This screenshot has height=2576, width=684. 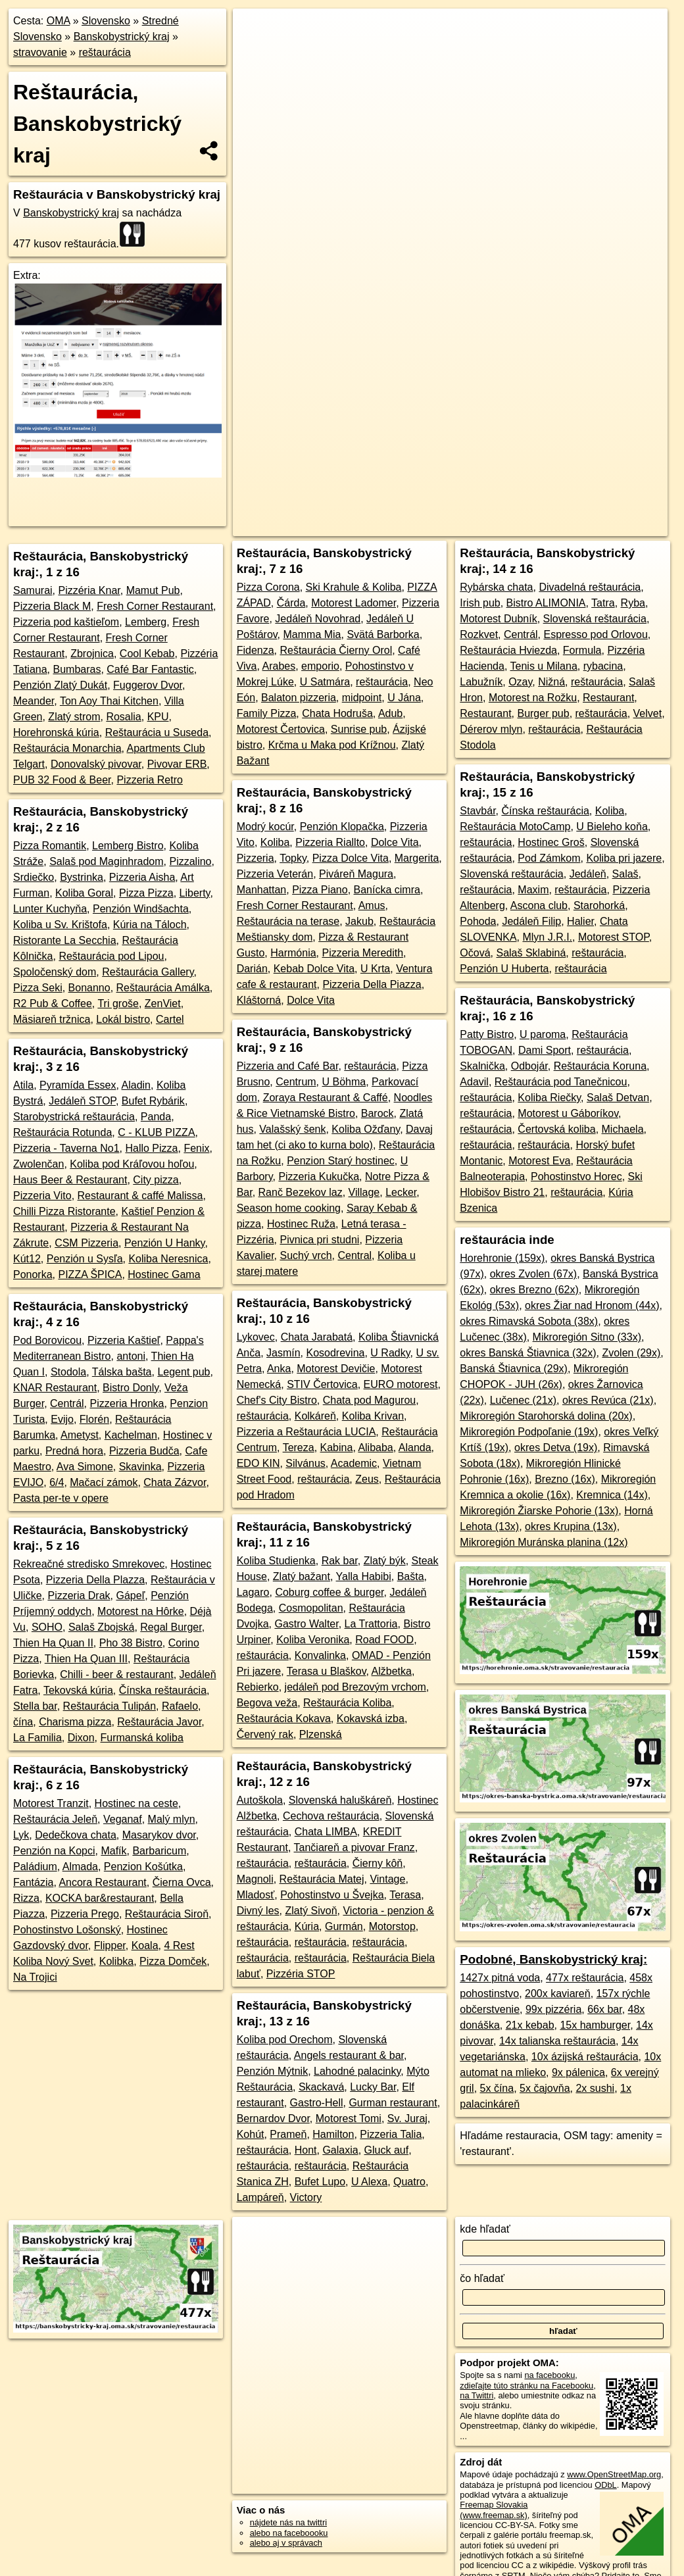 What do you see at coordinates (147, 653) in the screenshot?
I see `Cool Kebab` at bounding box center [147, 653].